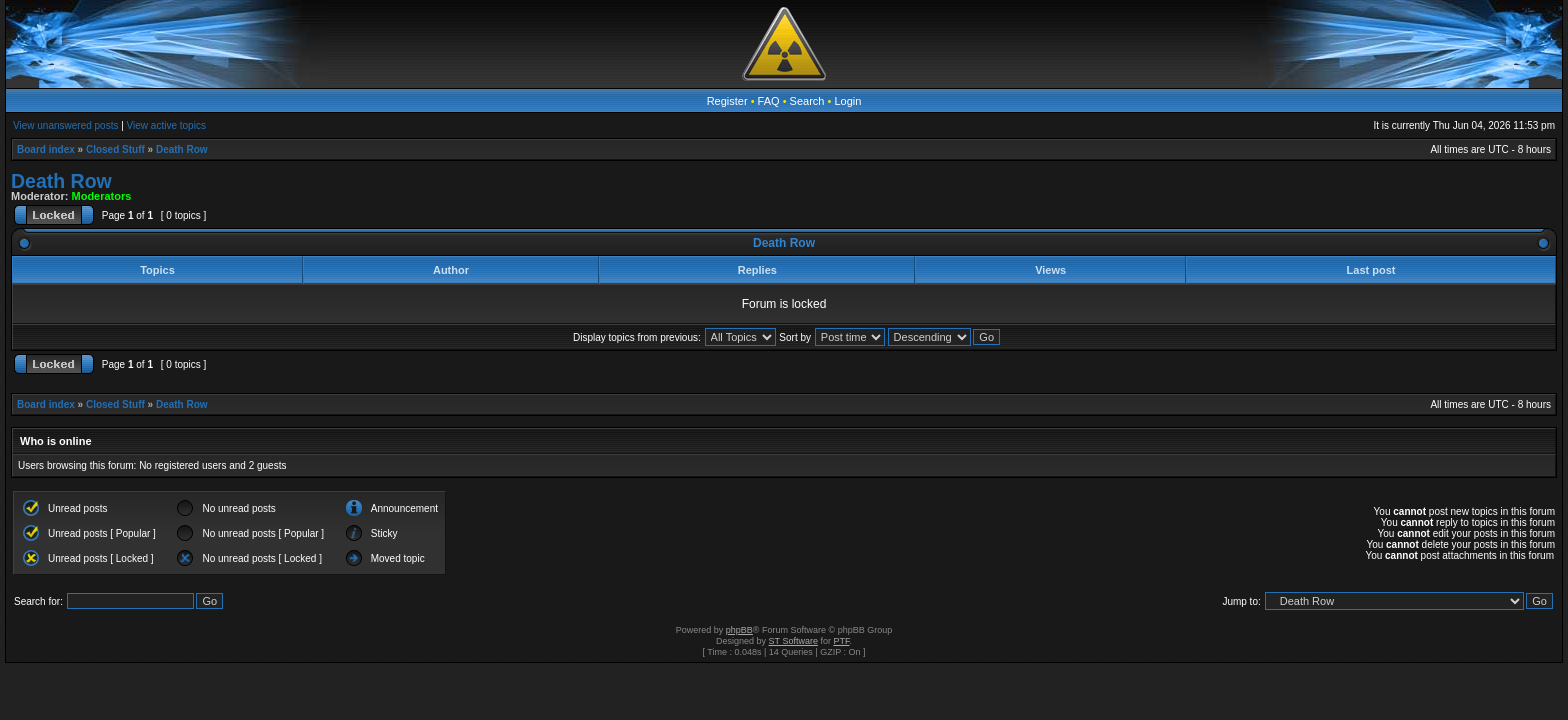 This screenshot has height=720, width=1568. What do you see at coordinates (847, 101) in the screenshot?
I see `Login` at bounding box center [847, 101].